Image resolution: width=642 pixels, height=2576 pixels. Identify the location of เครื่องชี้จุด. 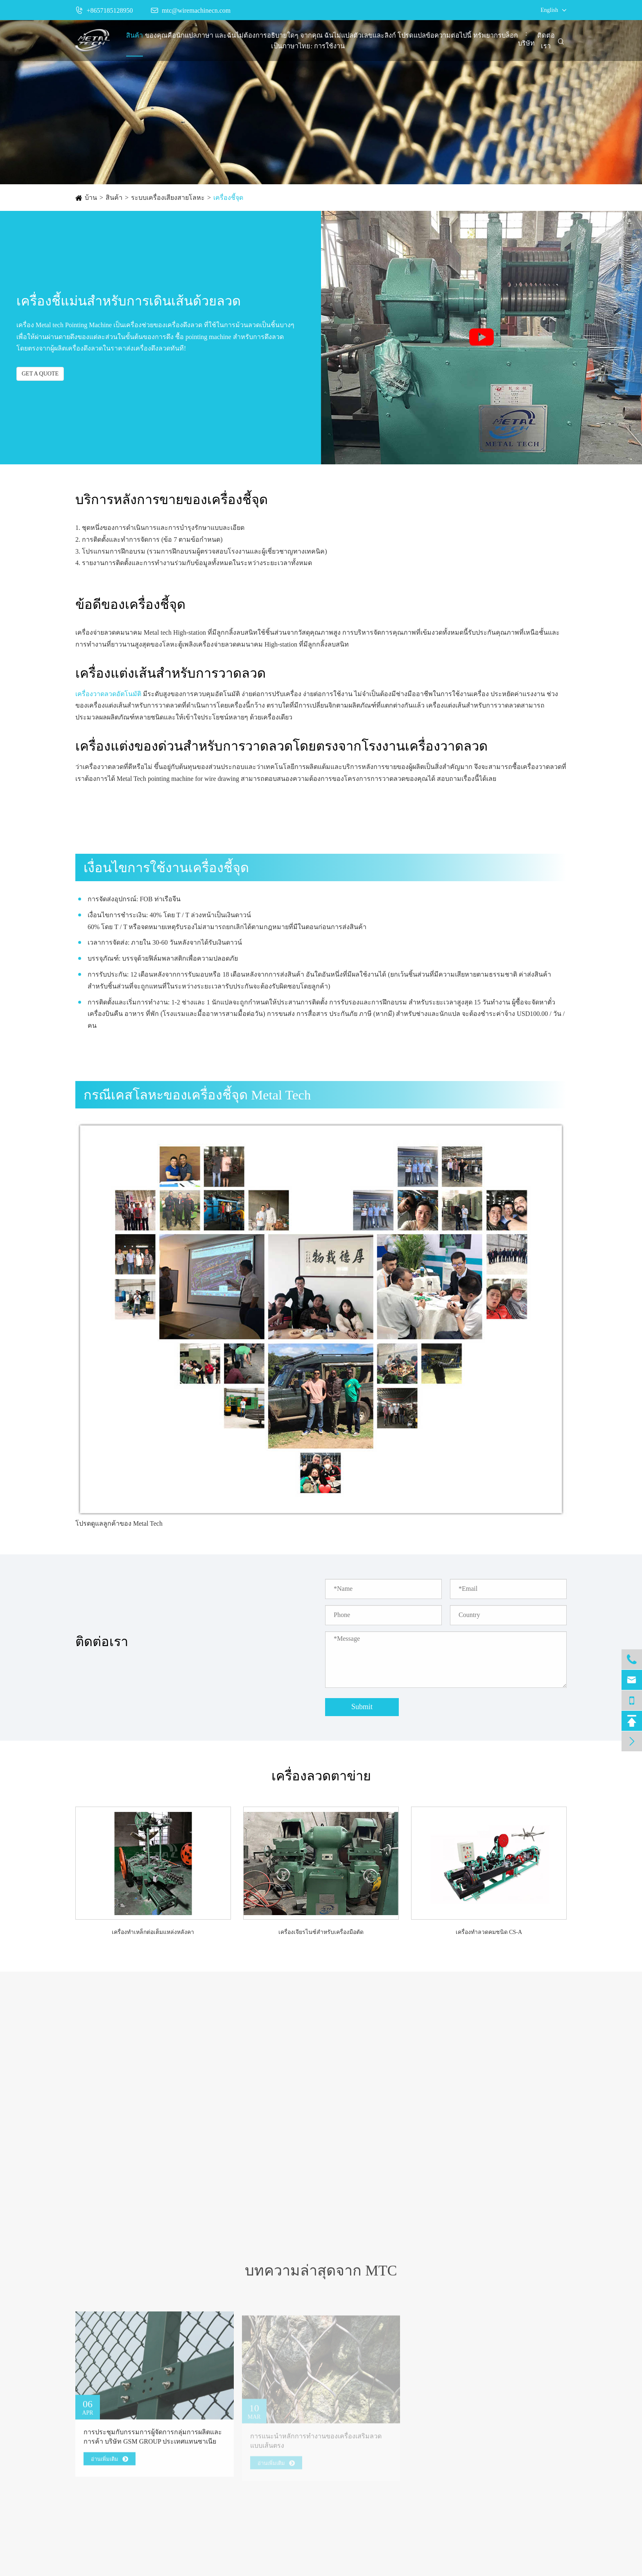
(228, 197).